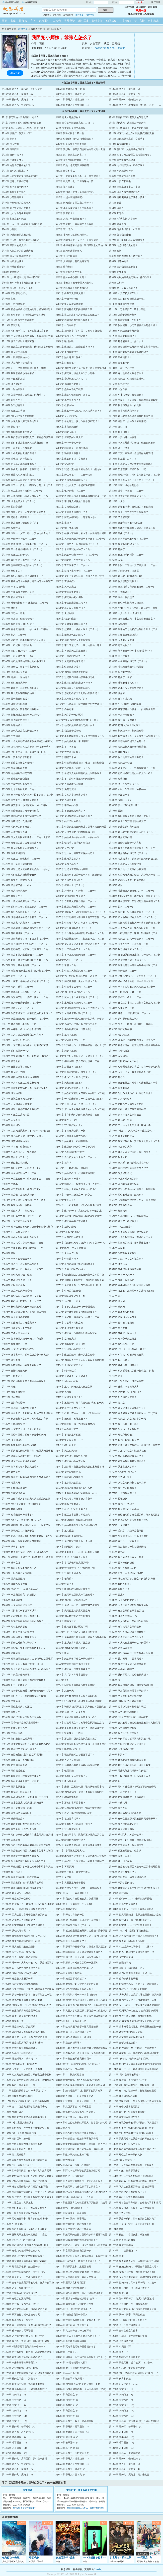  Describe the element at coordinates (124, 1178) in the screenshot. I see `第600章 不准你玷污她的剑！` at that location.